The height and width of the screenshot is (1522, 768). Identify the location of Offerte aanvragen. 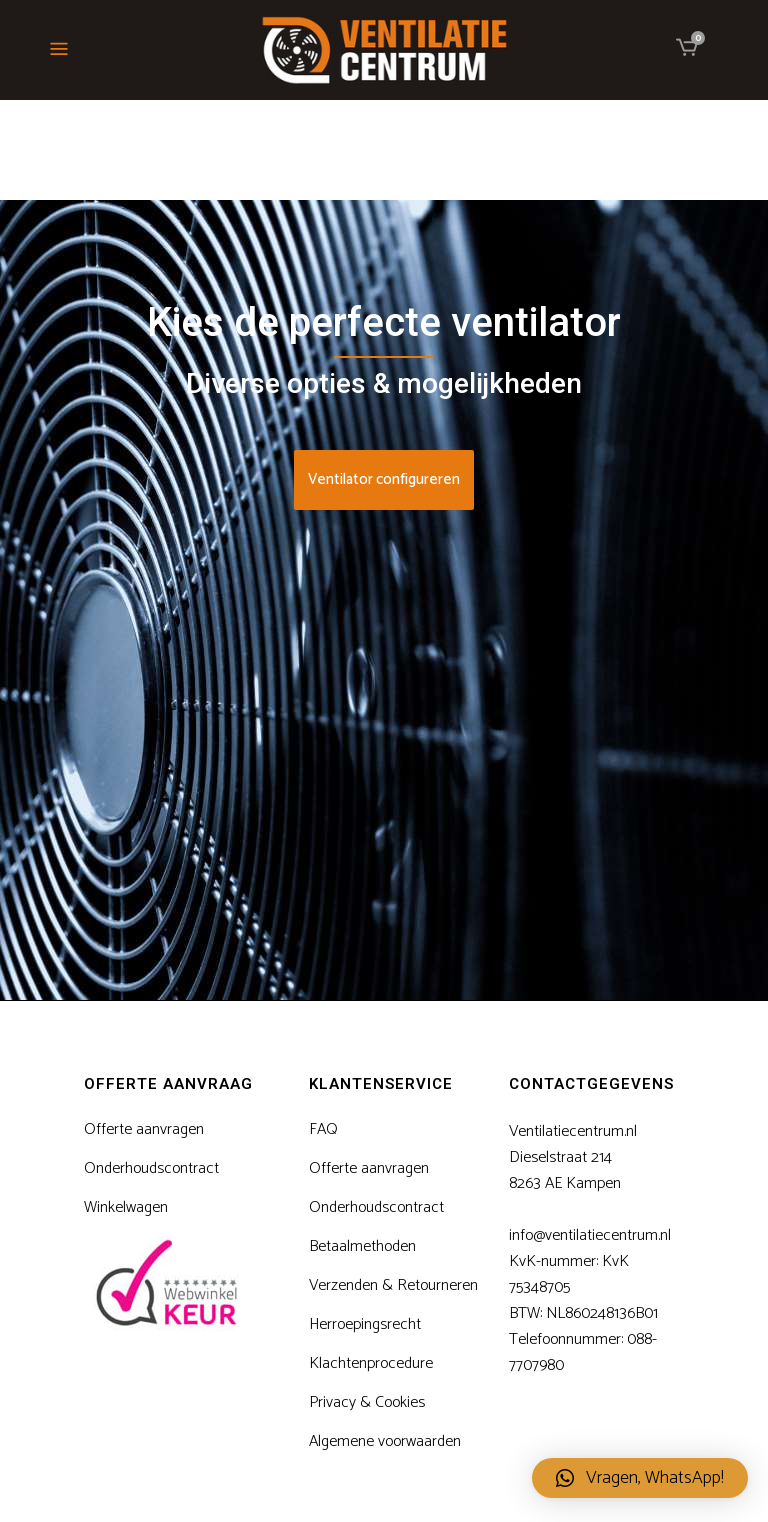
(144, 1130).